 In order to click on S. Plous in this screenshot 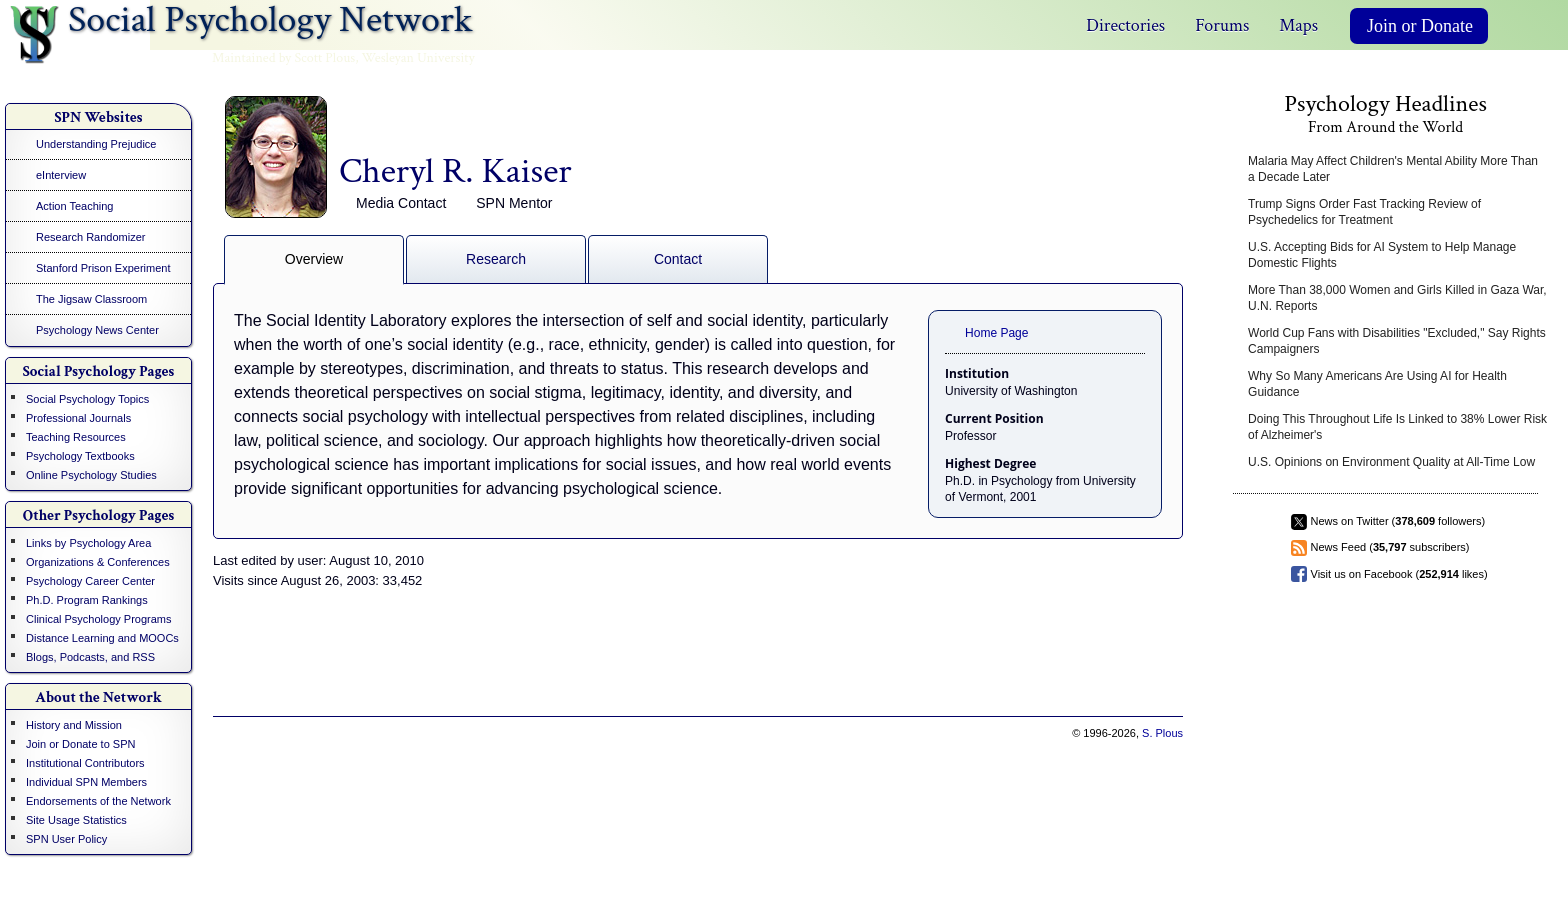, I will do `click(1162, 733)`.